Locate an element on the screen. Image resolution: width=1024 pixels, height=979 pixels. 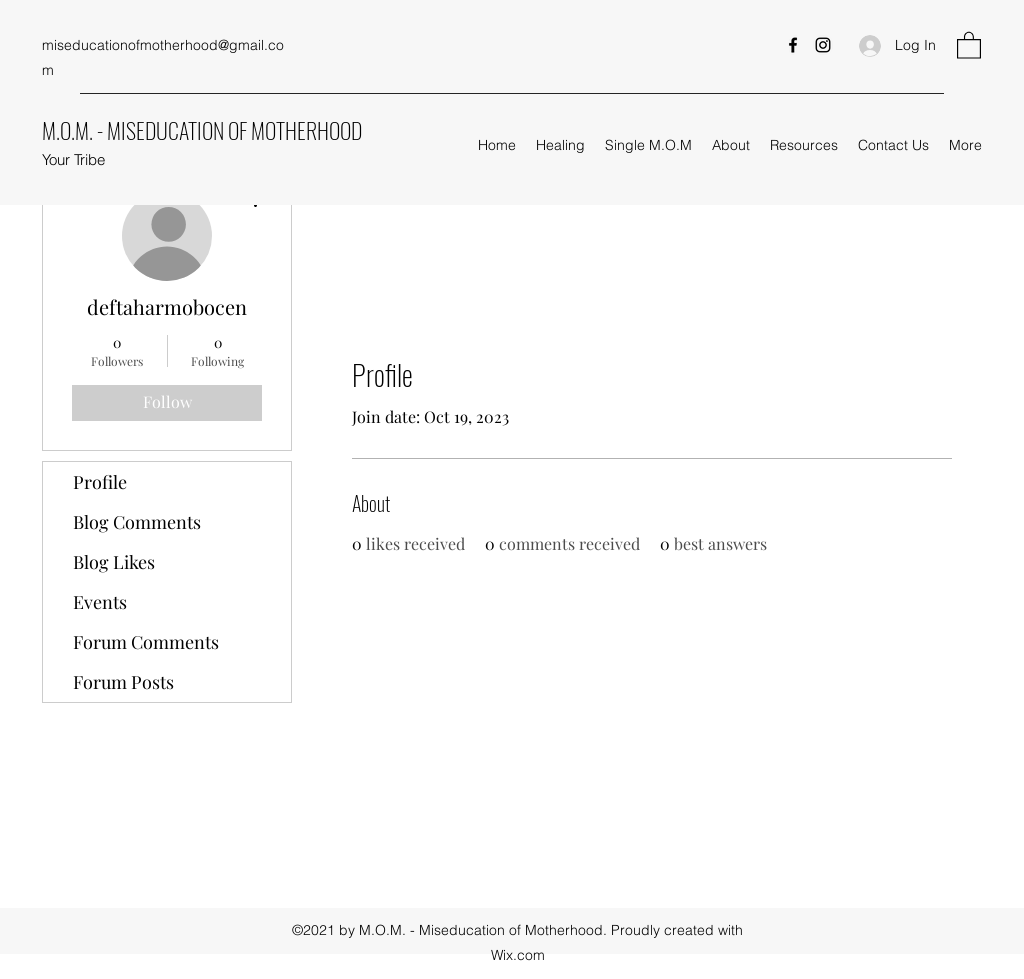
Profile is located at coordinates (100, 482).